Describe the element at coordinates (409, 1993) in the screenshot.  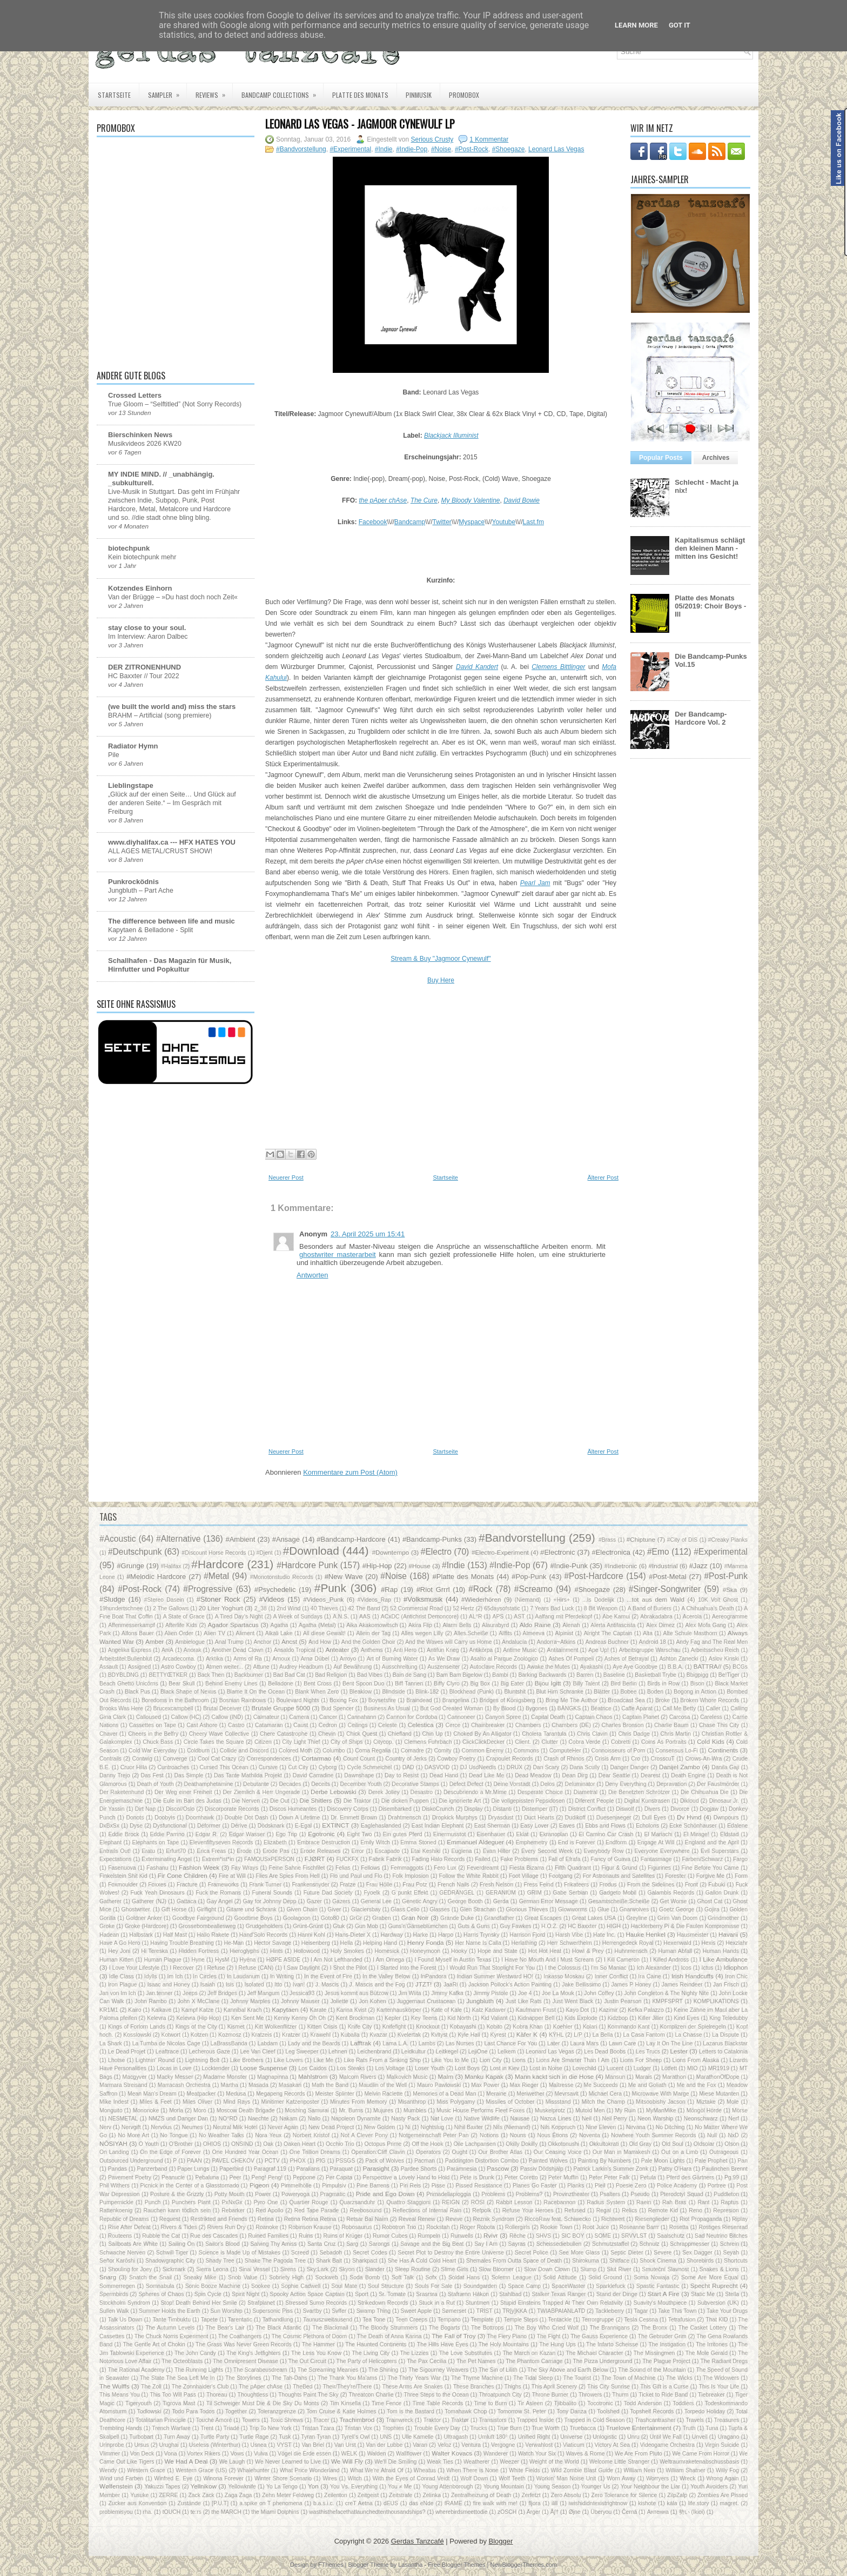
I see `Jim Wiita` at that location.